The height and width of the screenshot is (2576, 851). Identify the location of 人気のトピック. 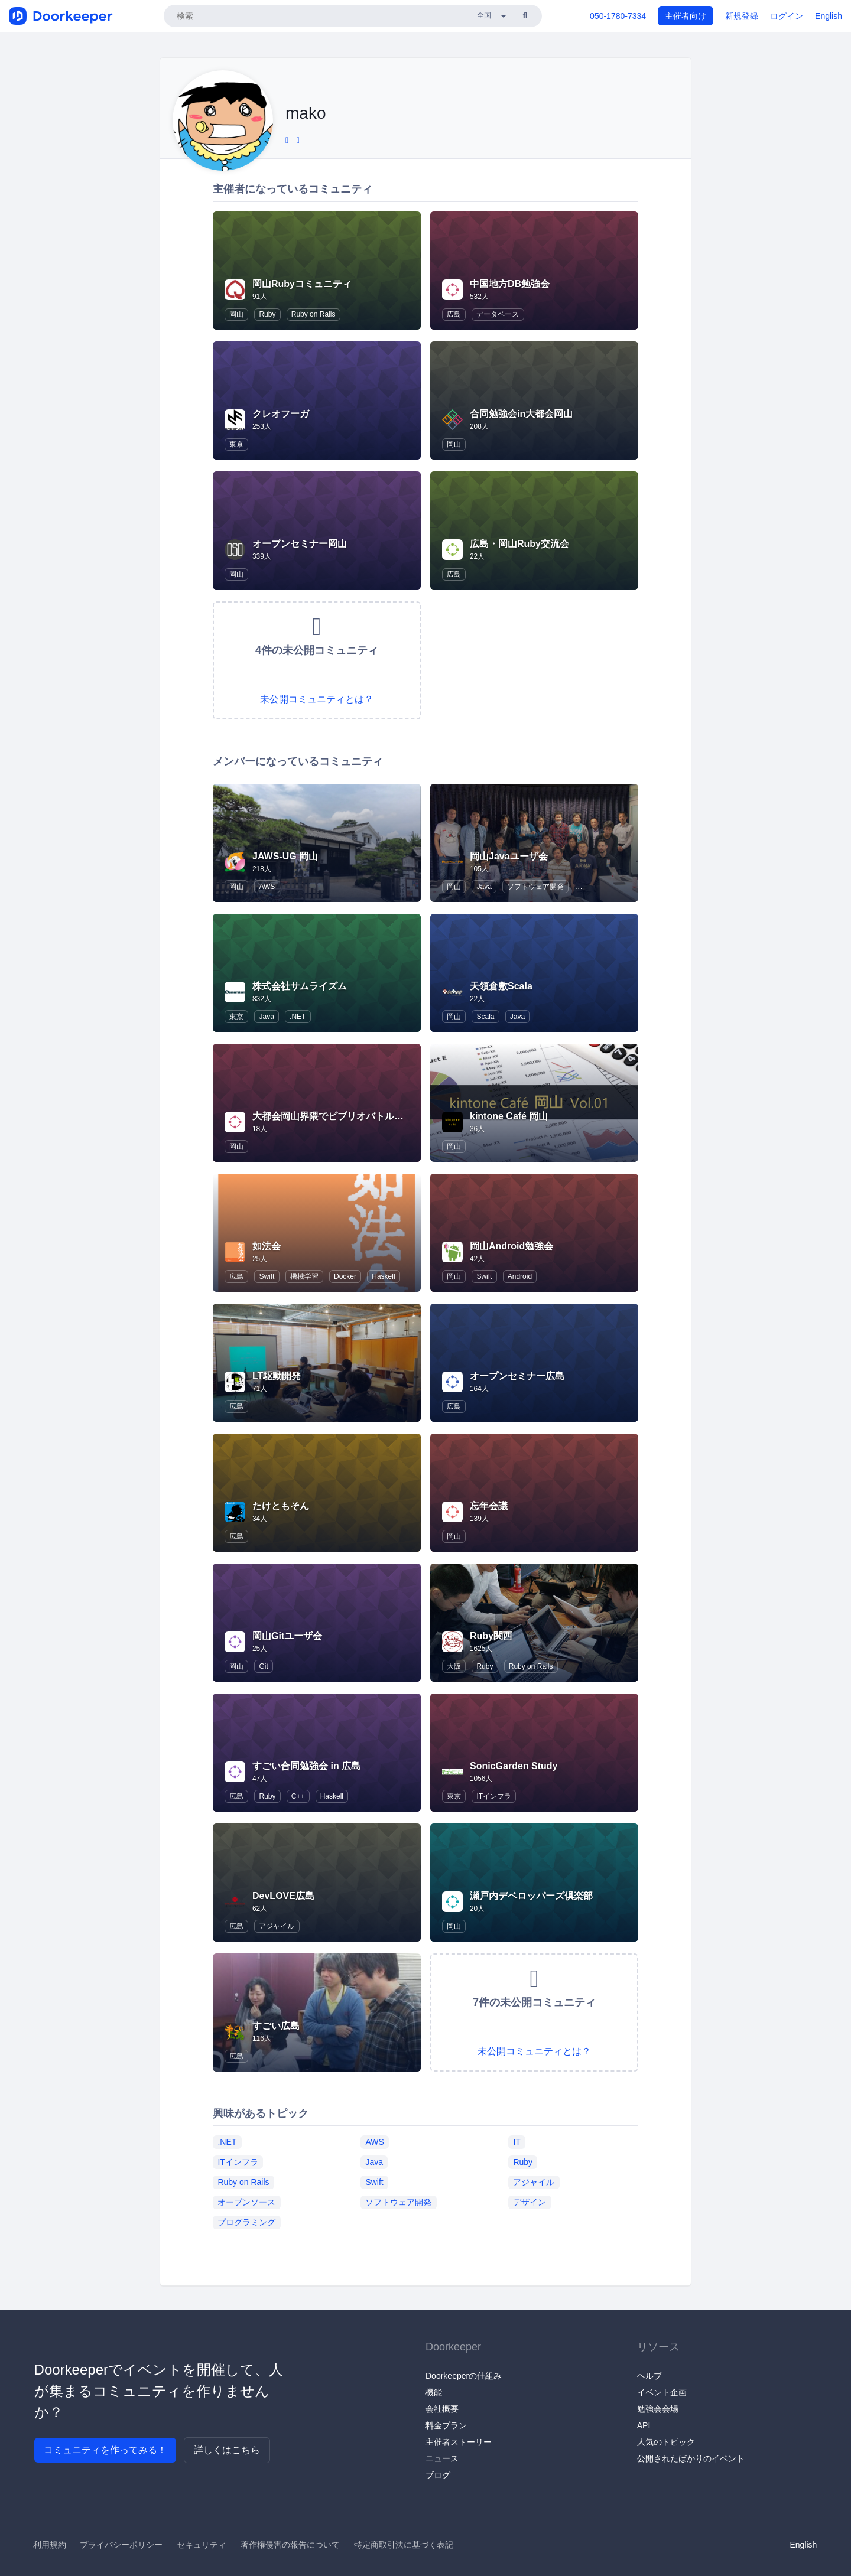
(666, 2442).